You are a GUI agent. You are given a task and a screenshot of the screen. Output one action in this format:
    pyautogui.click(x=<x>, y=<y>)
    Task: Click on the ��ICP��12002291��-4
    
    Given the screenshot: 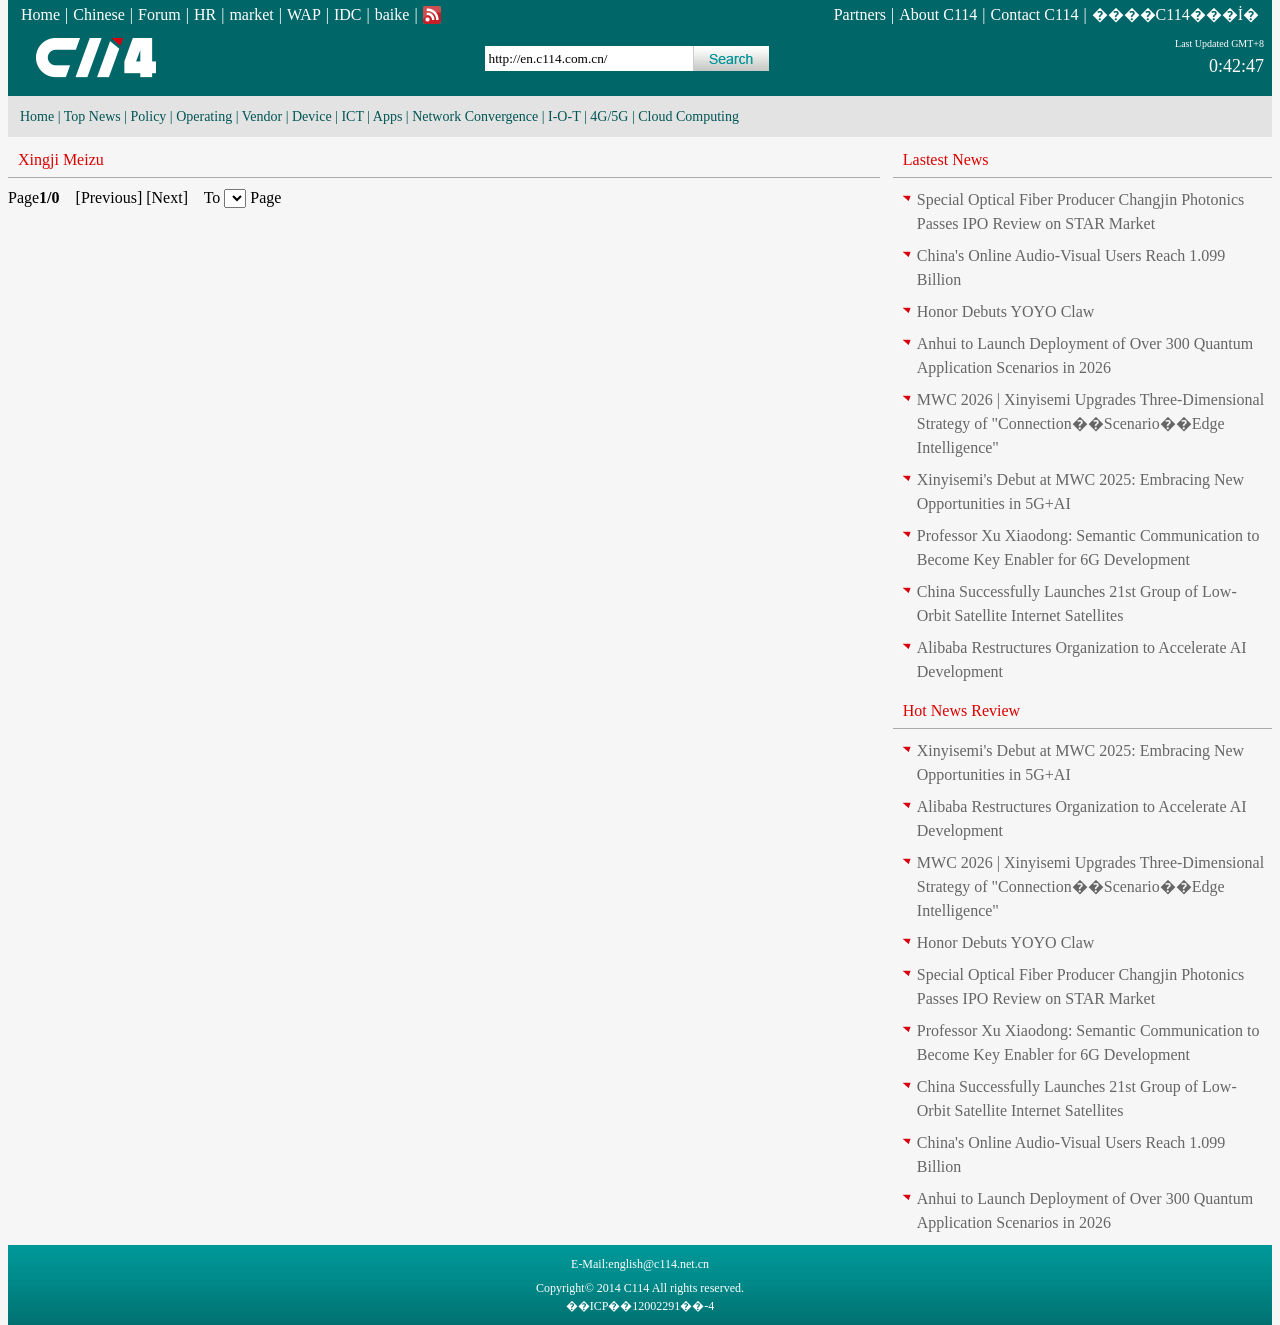 What is the action you would take?
    pyautogui.click(x=640, y=1306)
    